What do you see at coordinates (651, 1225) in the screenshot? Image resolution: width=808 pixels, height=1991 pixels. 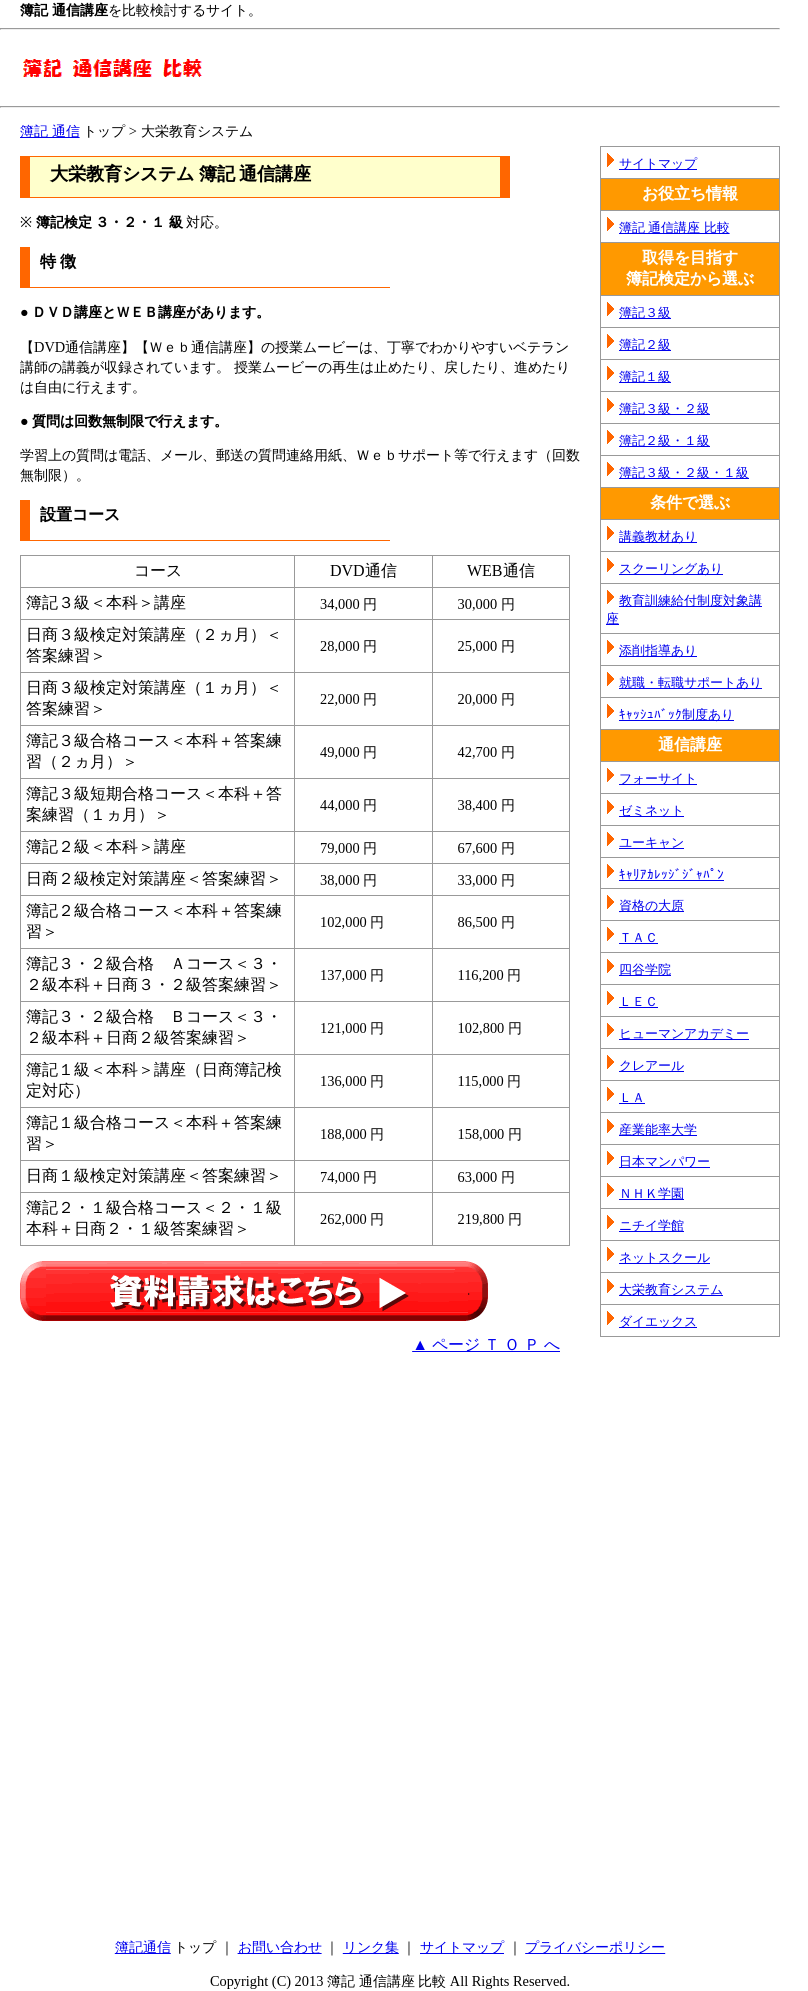 I see `ニチイ学館` at bounding box center [651, 1225].